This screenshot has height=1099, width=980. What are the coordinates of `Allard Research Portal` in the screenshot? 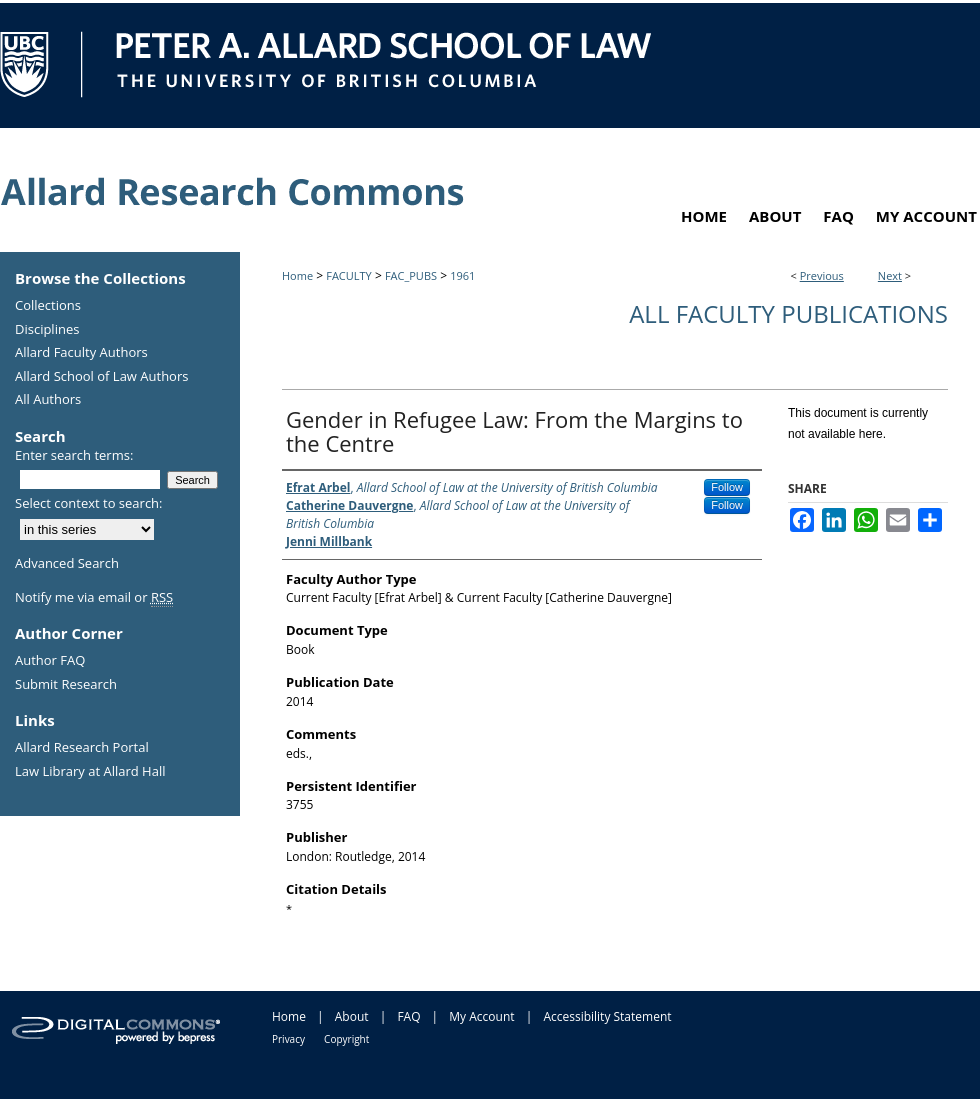 It's located at (82, 748).